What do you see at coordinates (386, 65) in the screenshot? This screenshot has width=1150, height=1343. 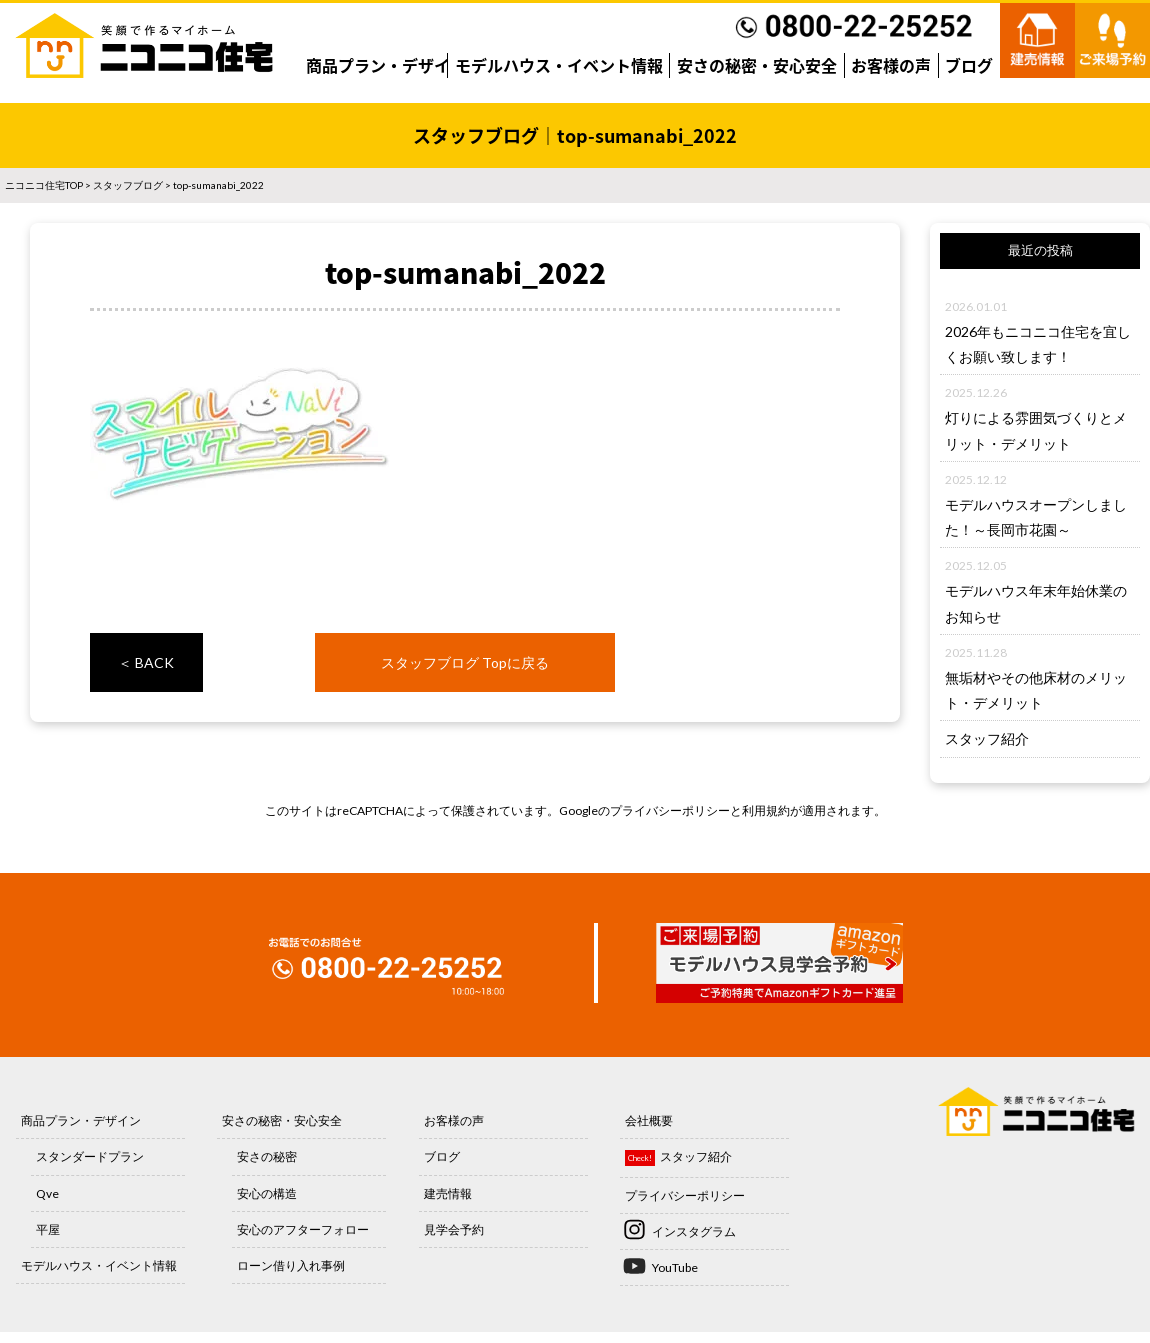 I see `商品プラン・デザイン` at bounding box center [386, 65].